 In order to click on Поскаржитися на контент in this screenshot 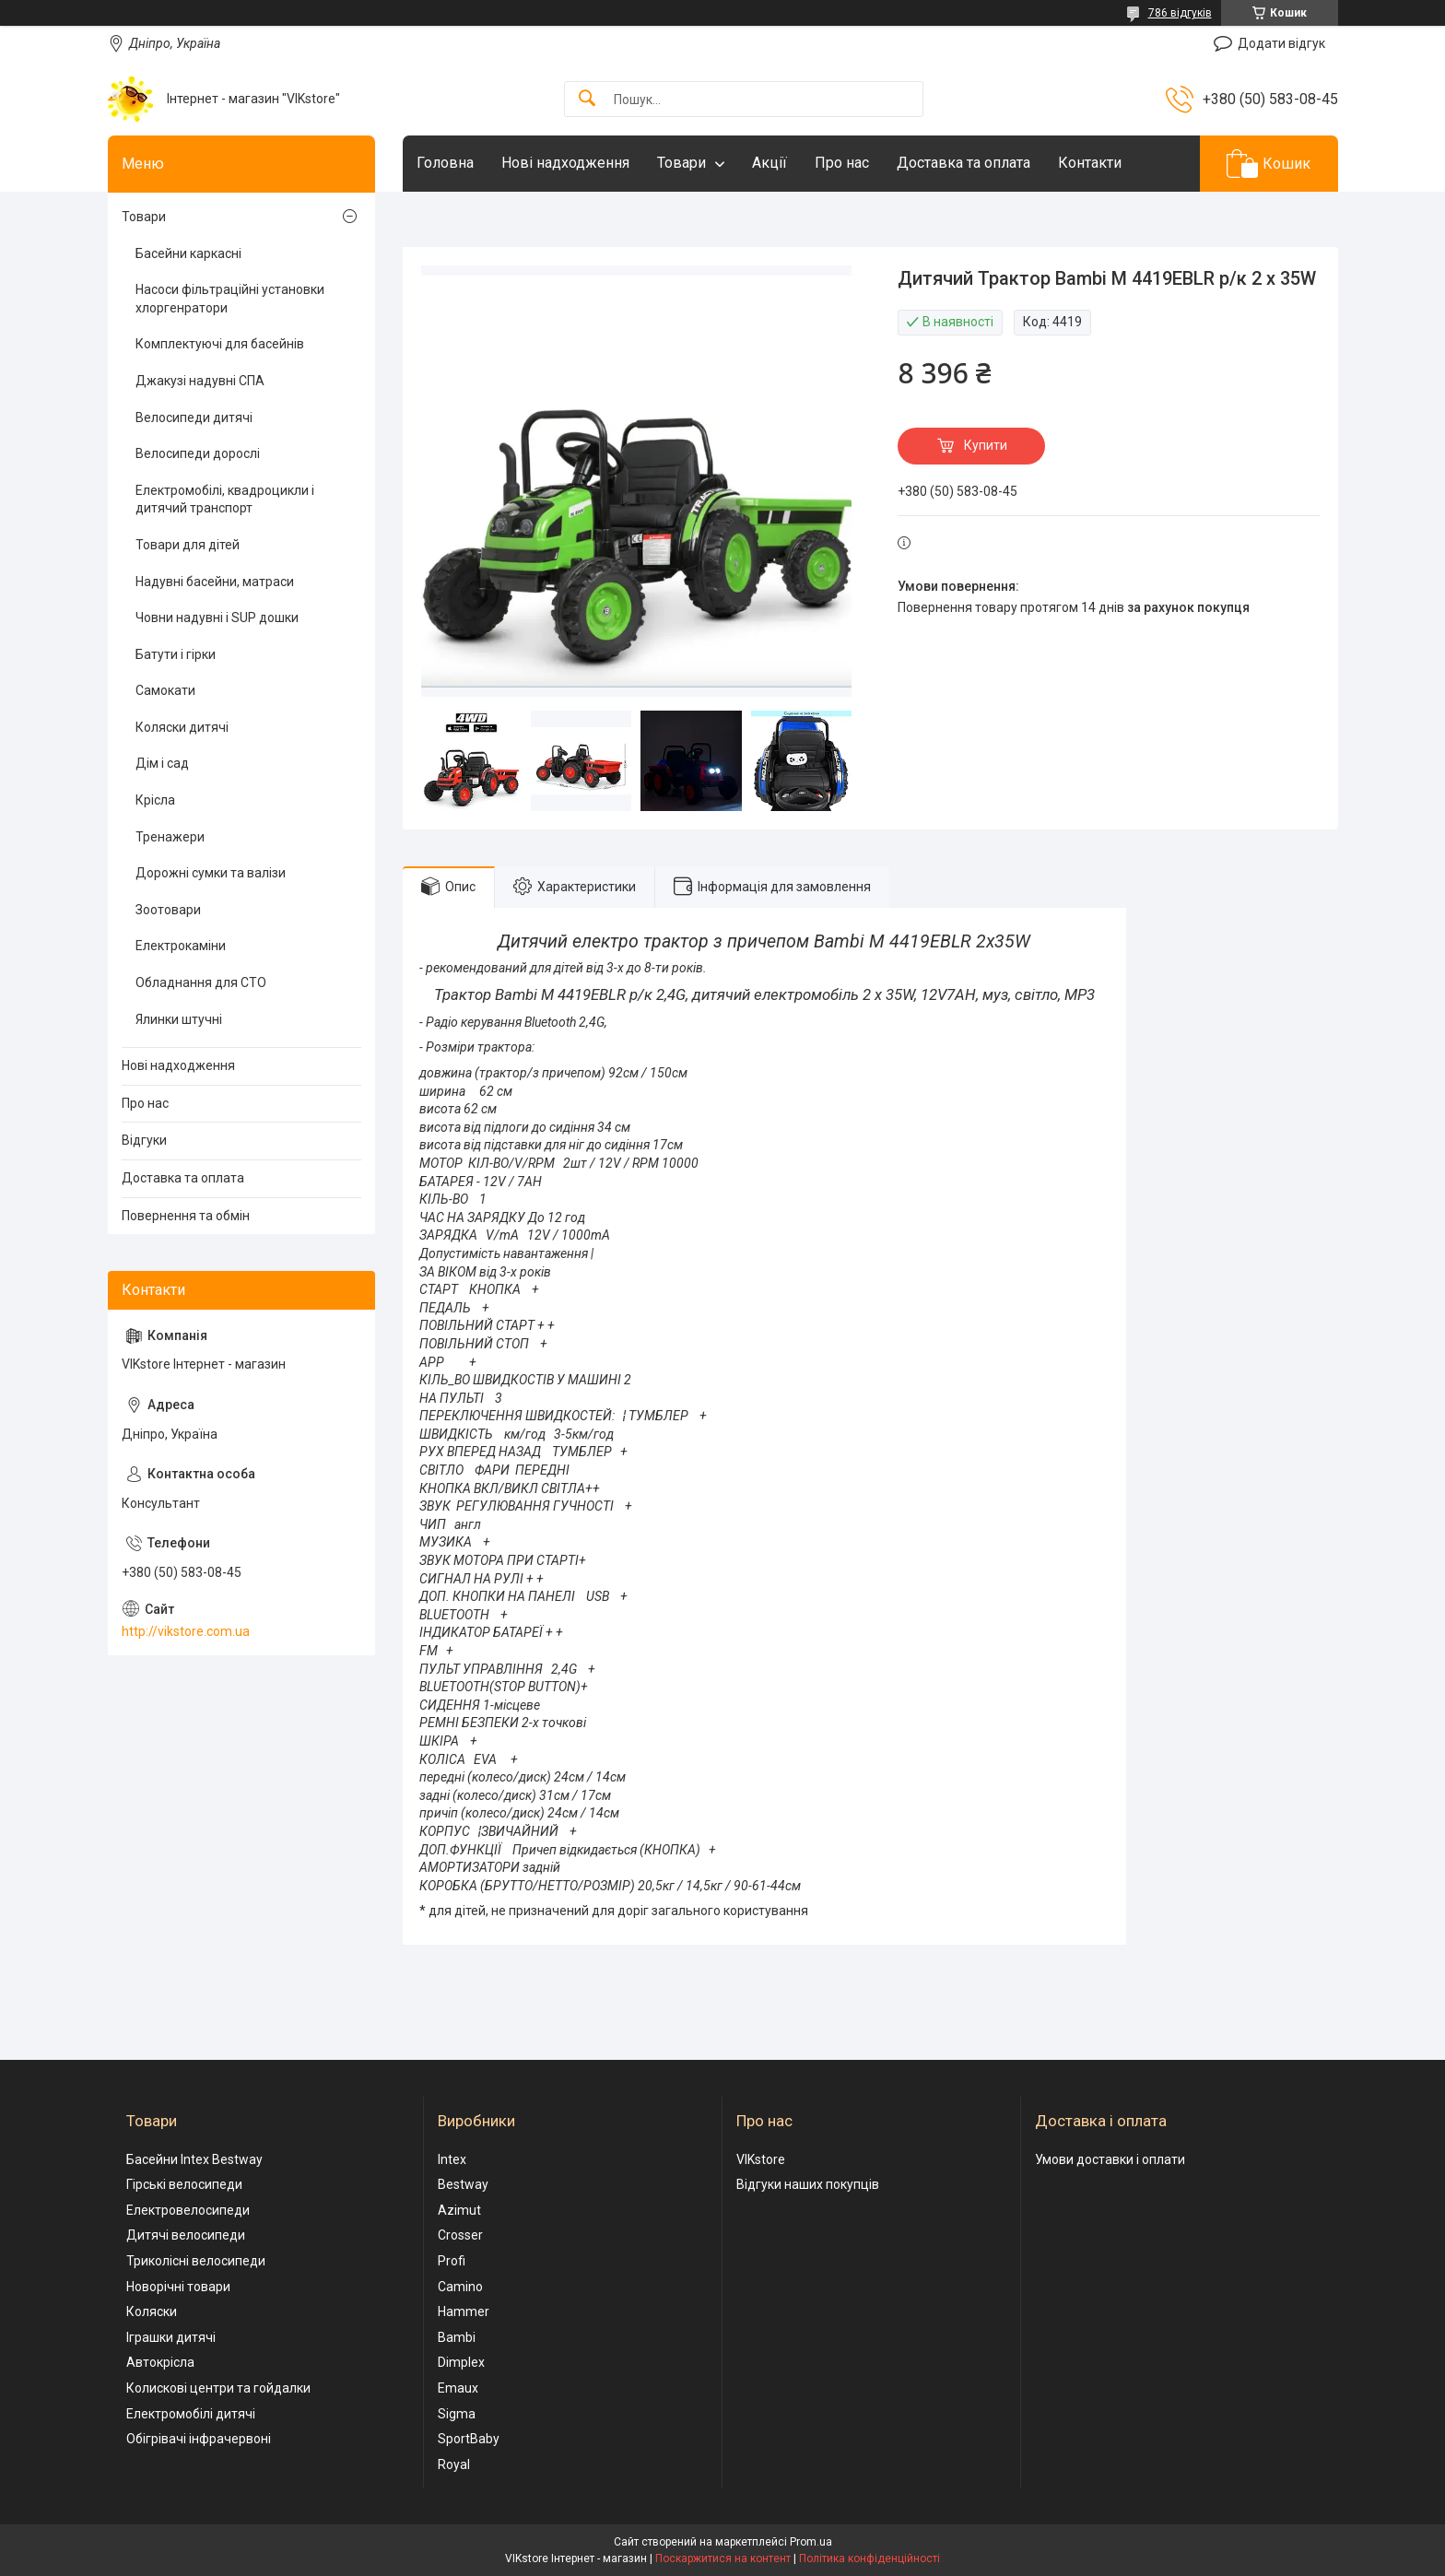, I will do `click(723, 2558)`.